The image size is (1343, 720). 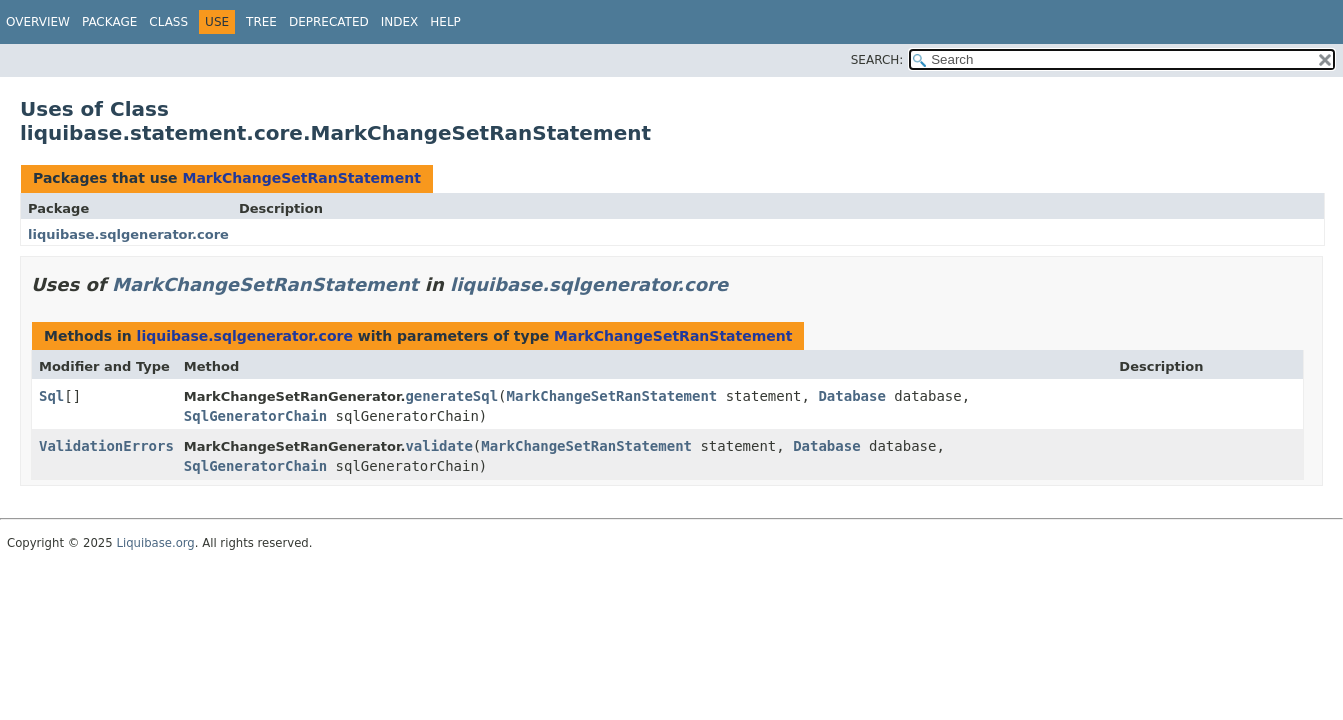 What do you see at coordinates (451, 396) in the screenshot?
I see `generateSql` at bounding box center [451, 396].